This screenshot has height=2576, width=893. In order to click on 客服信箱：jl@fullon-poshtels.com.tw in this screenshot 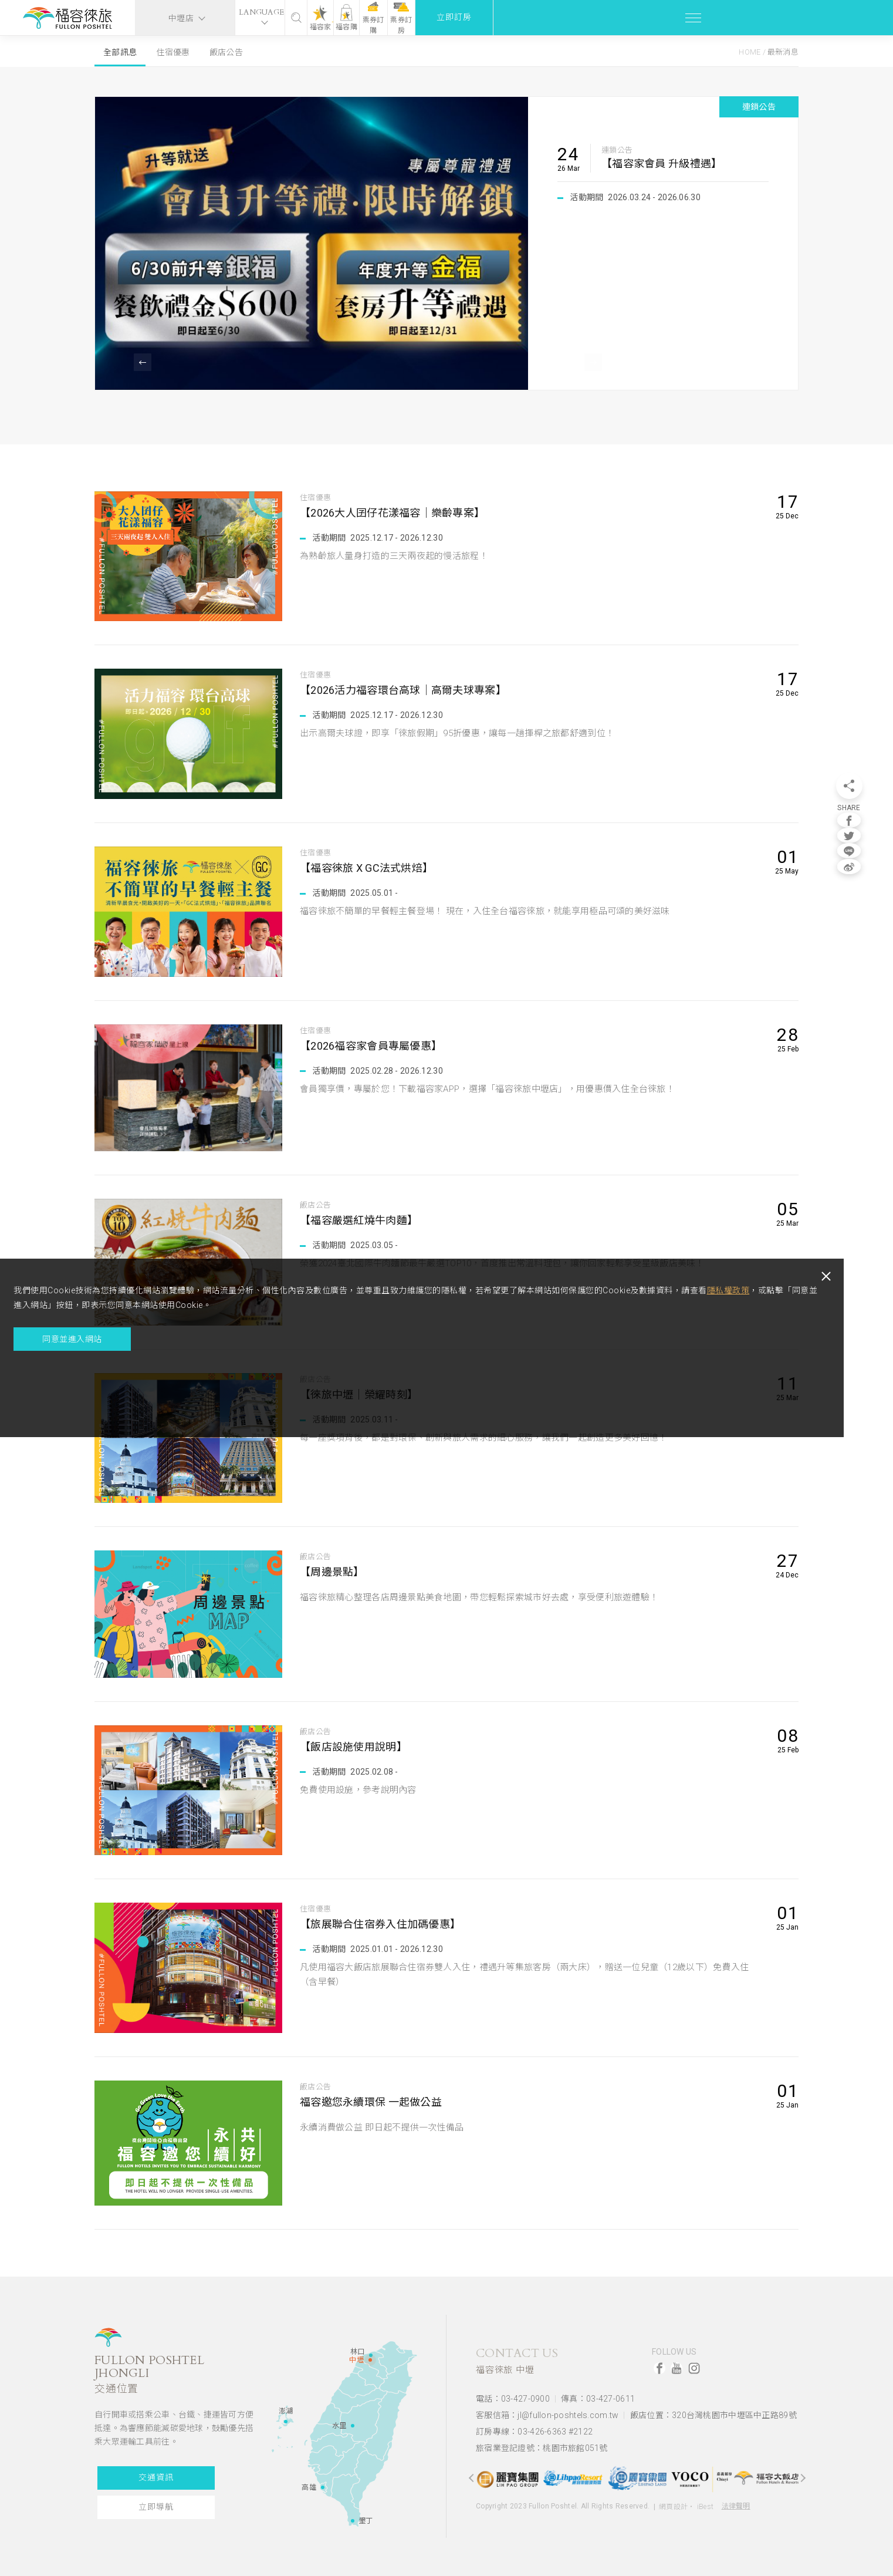, I will do `click(547, 2411)`.